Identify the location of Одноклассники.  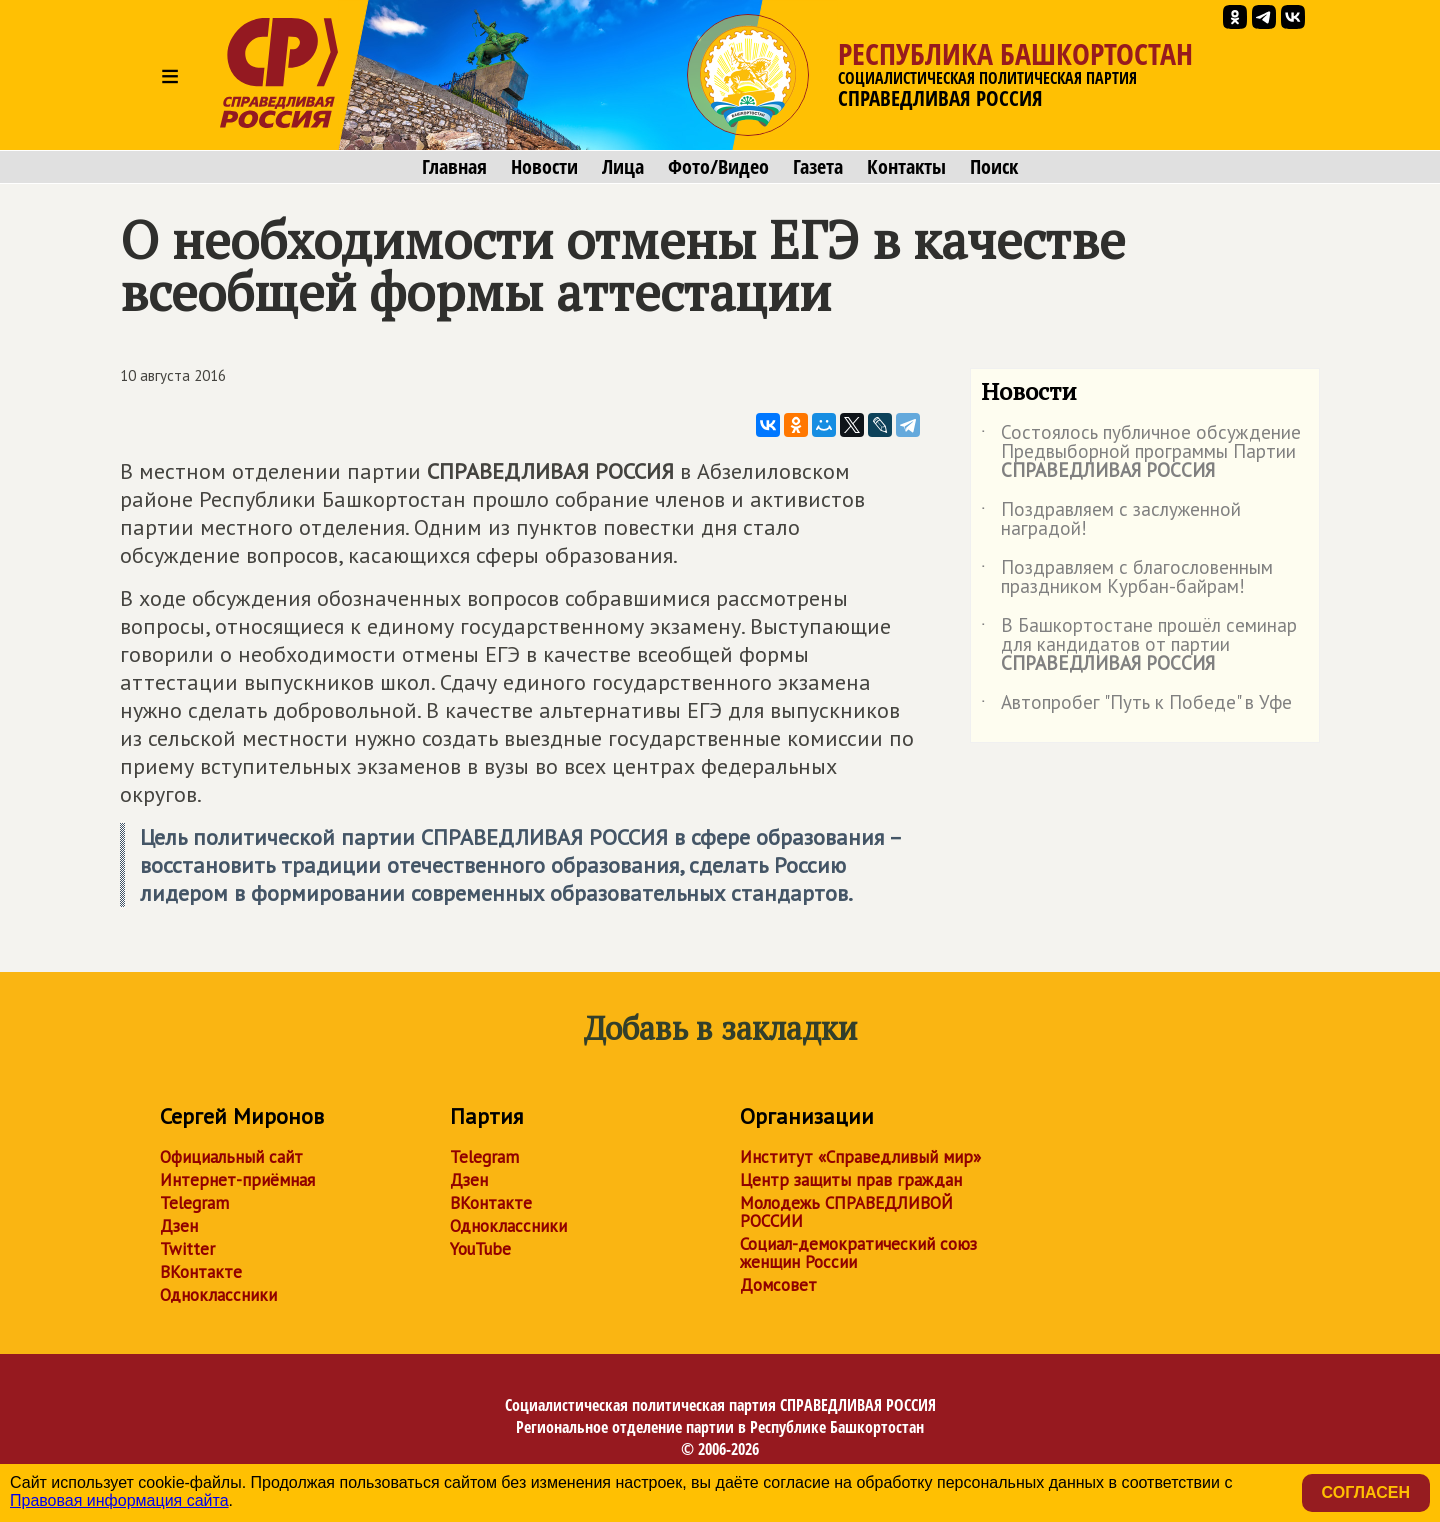
(218, 1295).